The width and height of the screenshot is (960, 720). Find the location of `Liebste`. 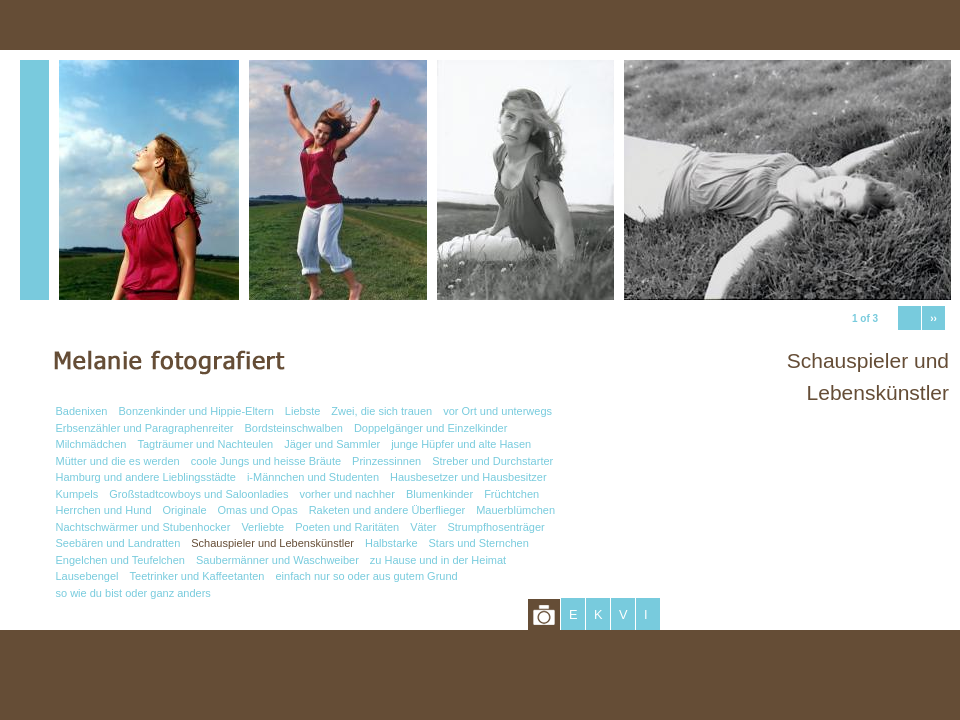

Liebste is located at coordinates (302, 411).